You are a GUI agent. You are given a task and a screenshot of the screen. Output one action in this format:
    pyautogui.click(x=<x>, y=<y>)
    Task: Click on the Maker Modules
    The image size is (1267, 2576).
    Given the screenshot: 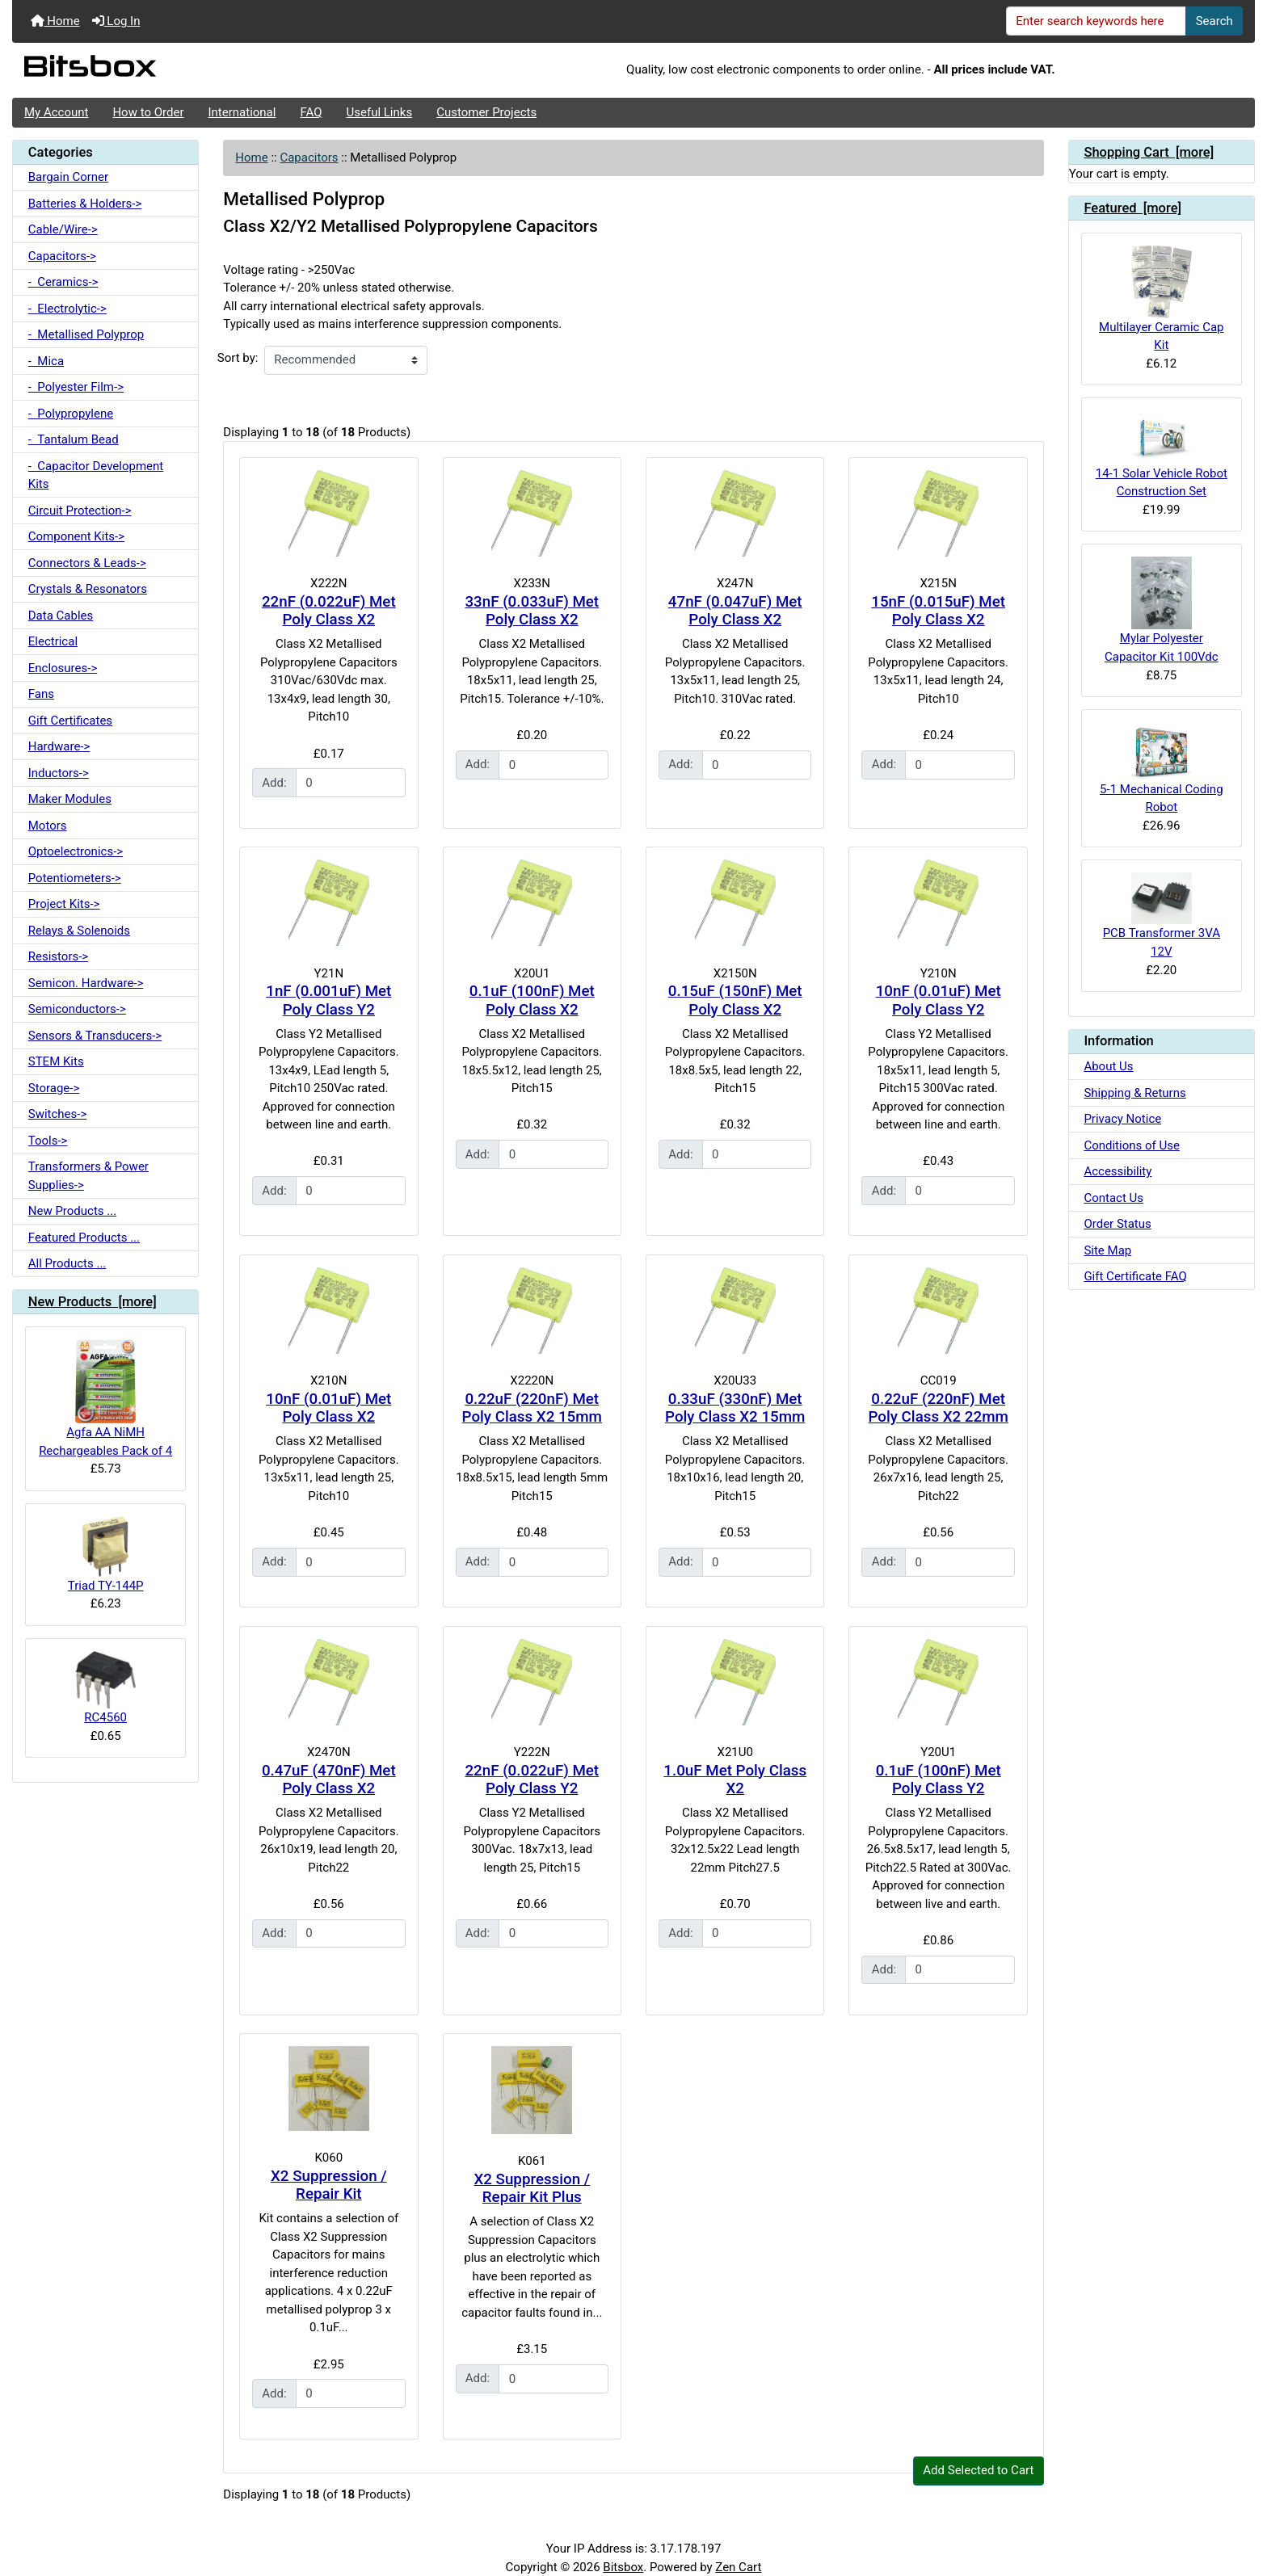 What is the action you would take?
    pyautogui.click(x=70, y=799)
    